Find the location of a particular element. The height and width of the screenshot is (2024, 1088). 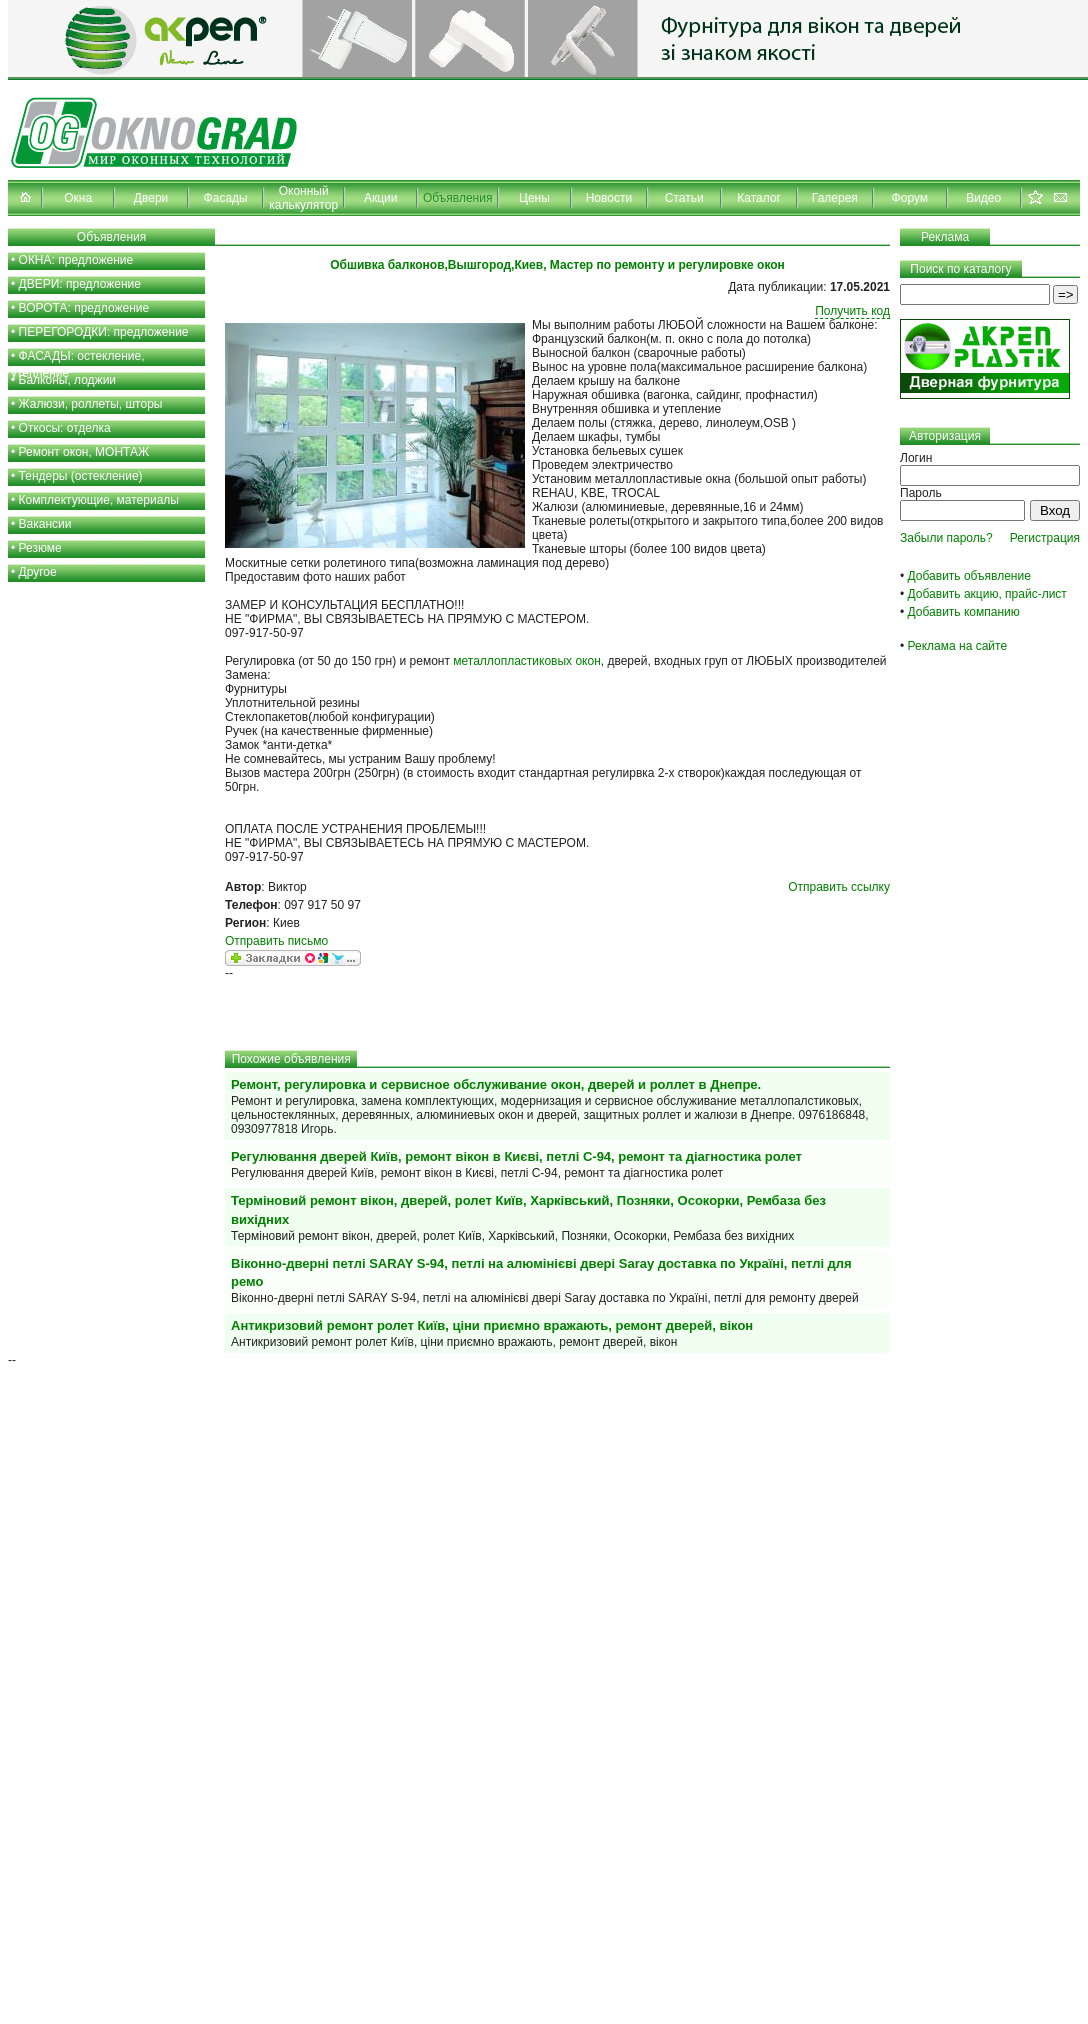

Добавить компанию is located at coordinates (964, 612).